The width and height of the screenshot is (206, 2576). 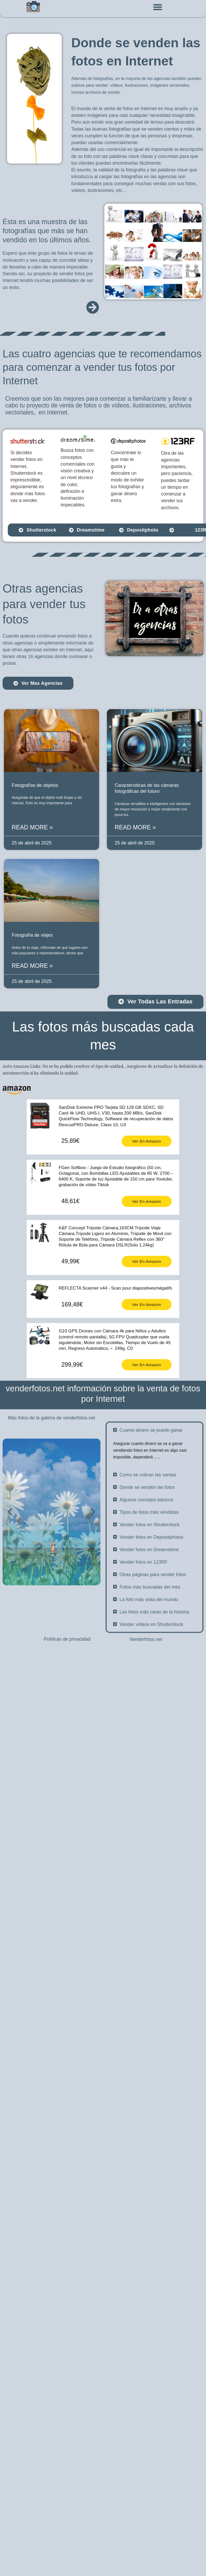 What do you see at coordinates (149, 1695) in the screenshot?
I see `Vender fotos en Dreamstime` at bounding box center [149, 1695].